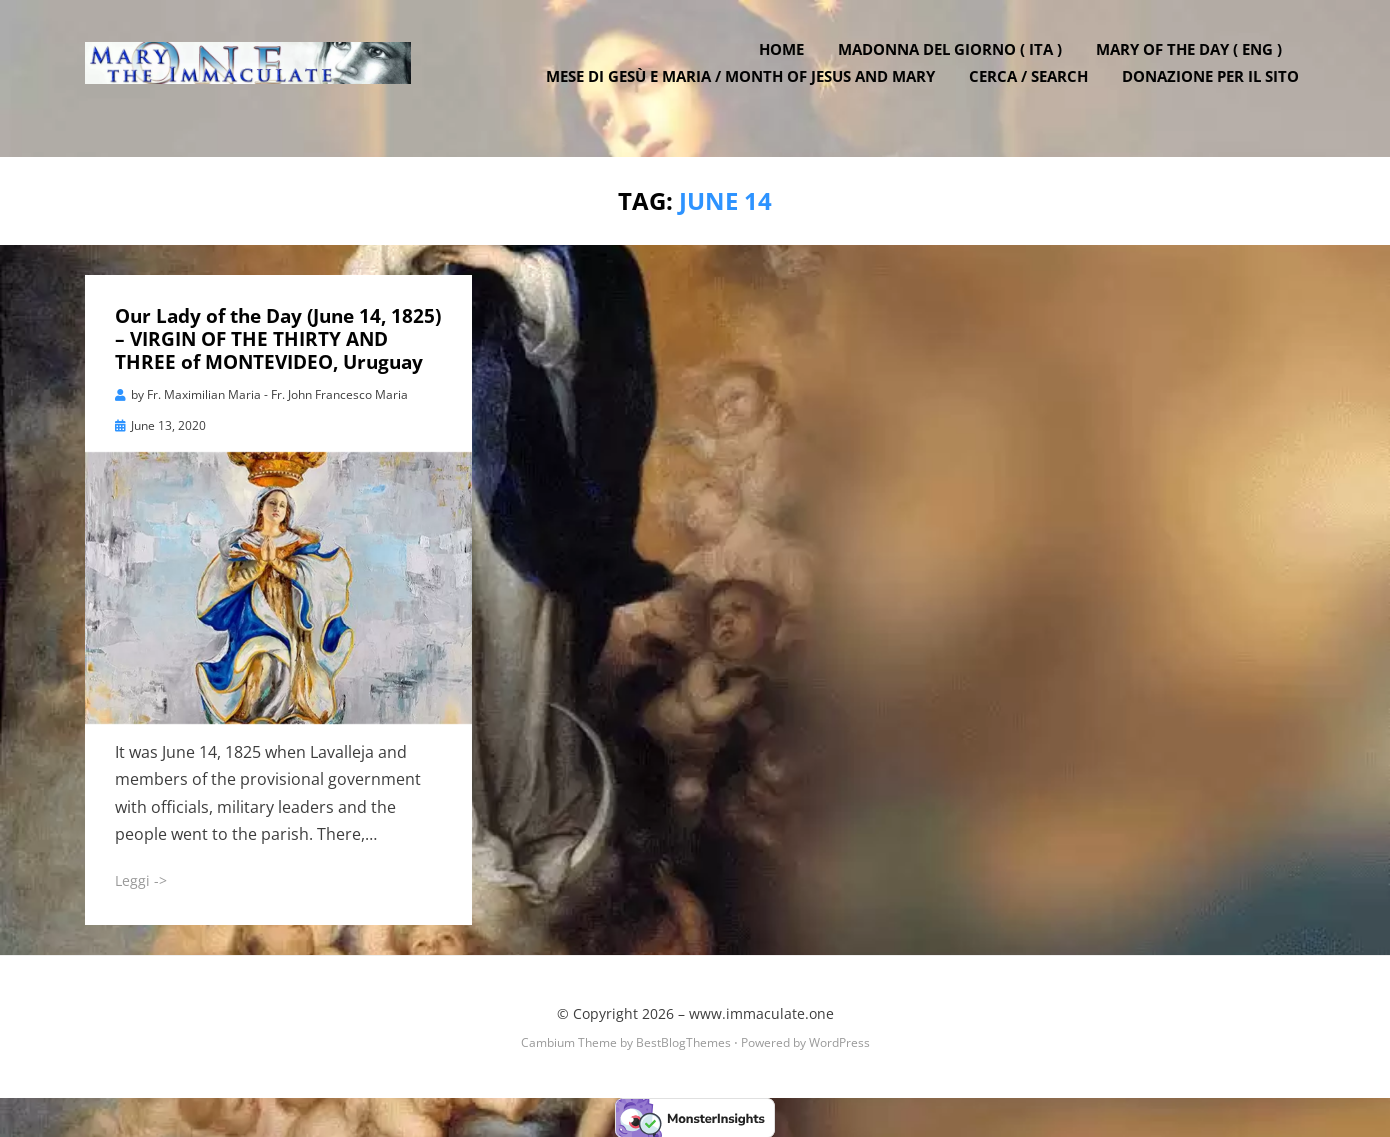 The width and height of the screenshot is (1390, 1137). What do you see at coordinates (761, 1012) in the screenshot?
I see `www.immaculate.one` at bounding box center [761, 1012].